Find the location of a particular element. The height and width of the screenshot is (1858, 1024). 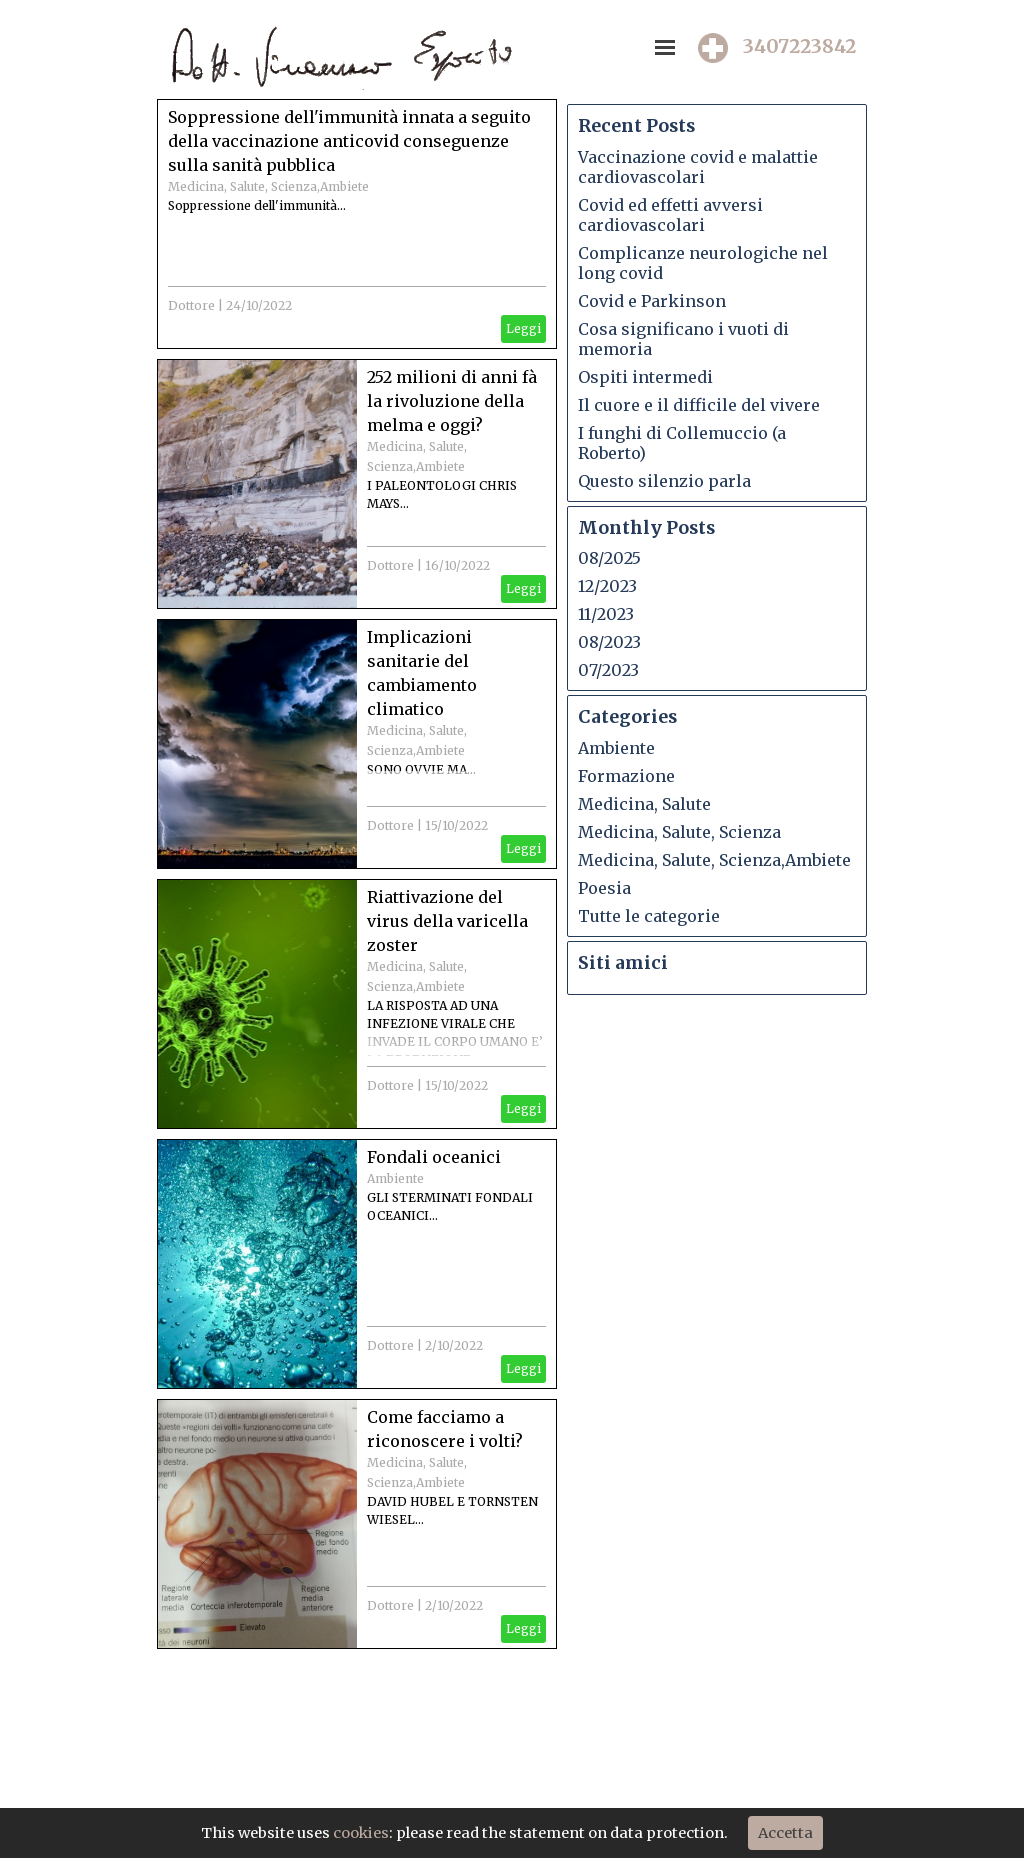

252 milioni di anni fà la rivoluzione della melma e oggi? is located at coordinates (452, 401).